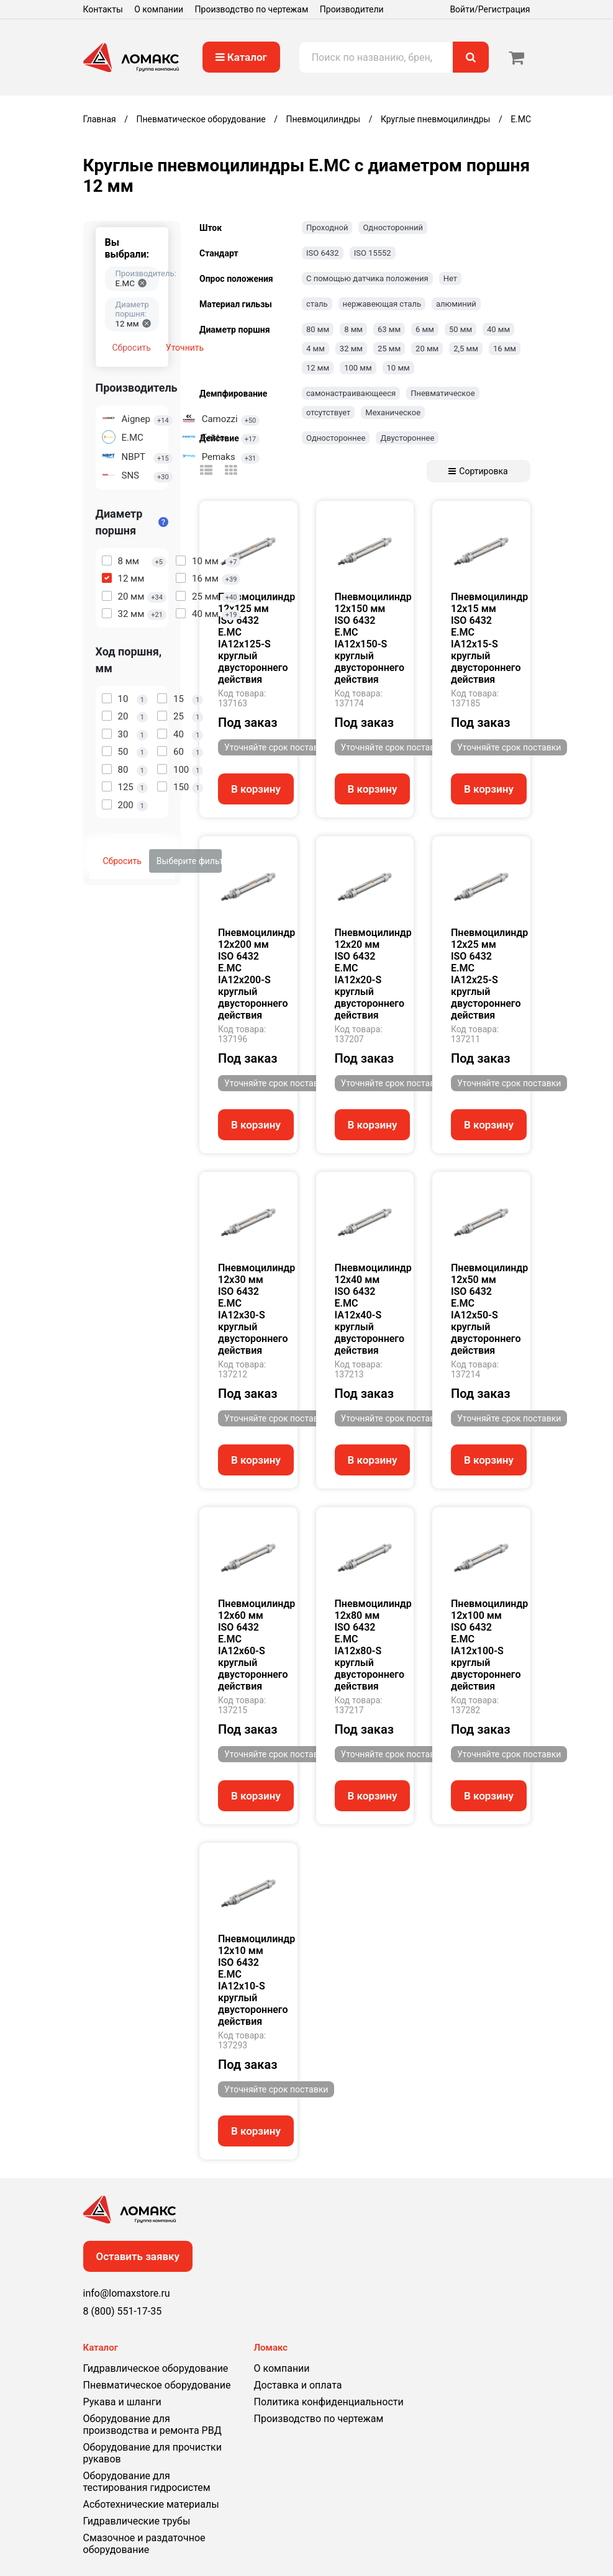  Describe the element at coordinates (152, 2453) in the screenshot. I see `Оборудование для прочистки рукавов` at that location.